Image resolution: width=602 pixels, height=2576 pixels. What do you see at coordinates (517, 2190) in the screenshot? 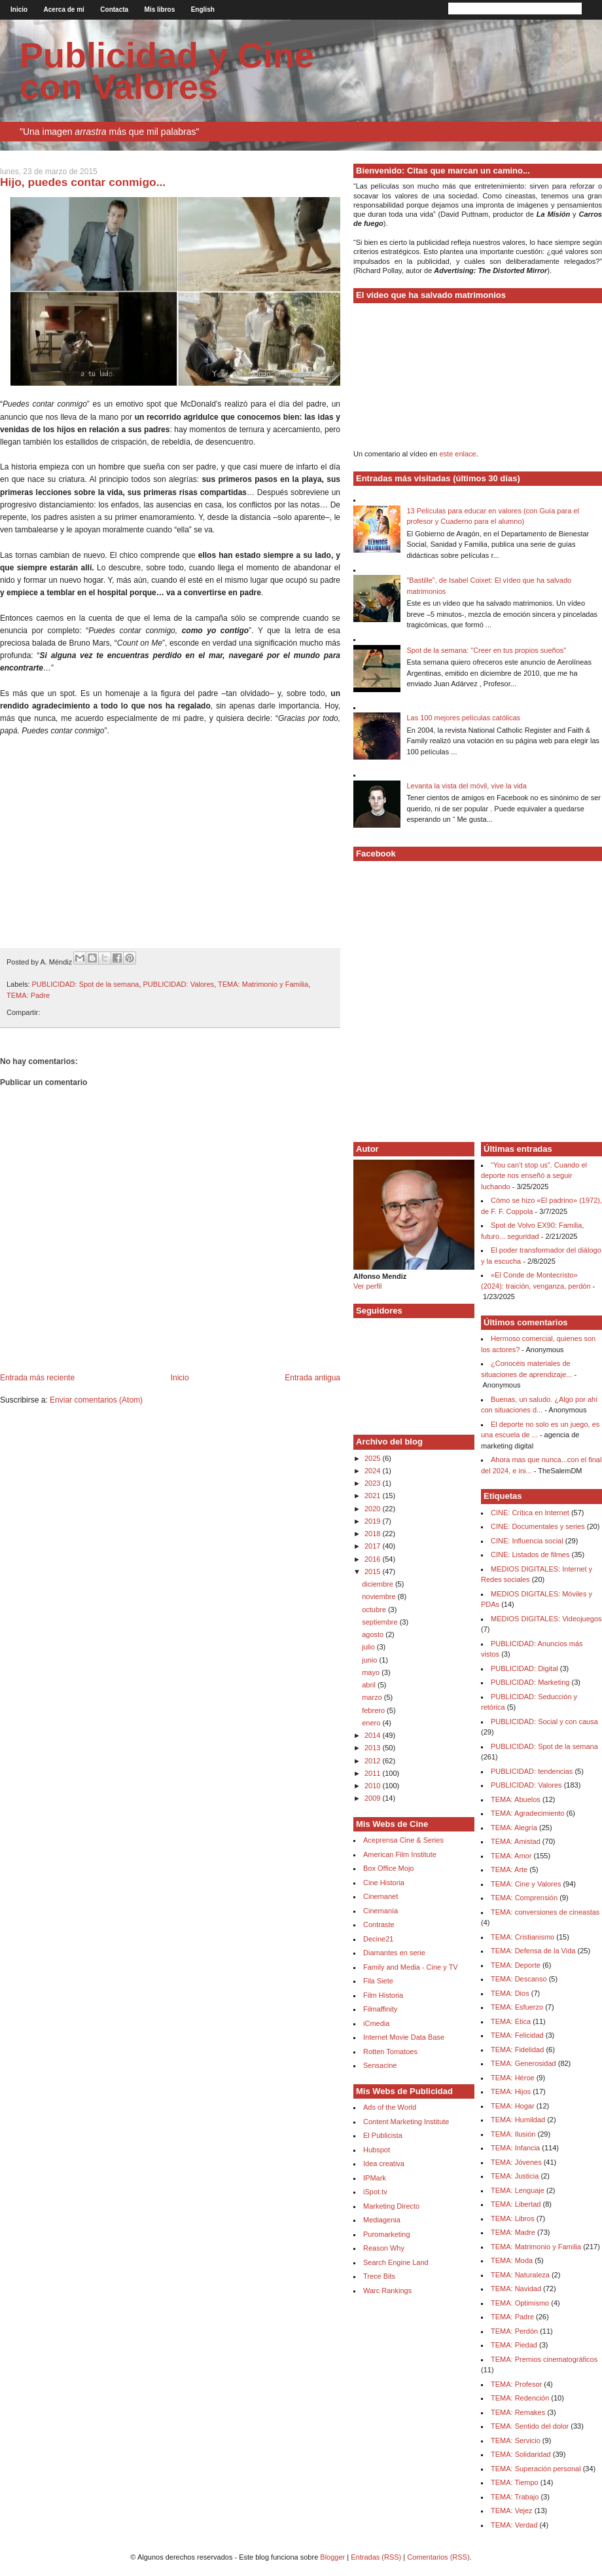
I see `TEMA: Lenguaje` at bounding box center [517, 2190].